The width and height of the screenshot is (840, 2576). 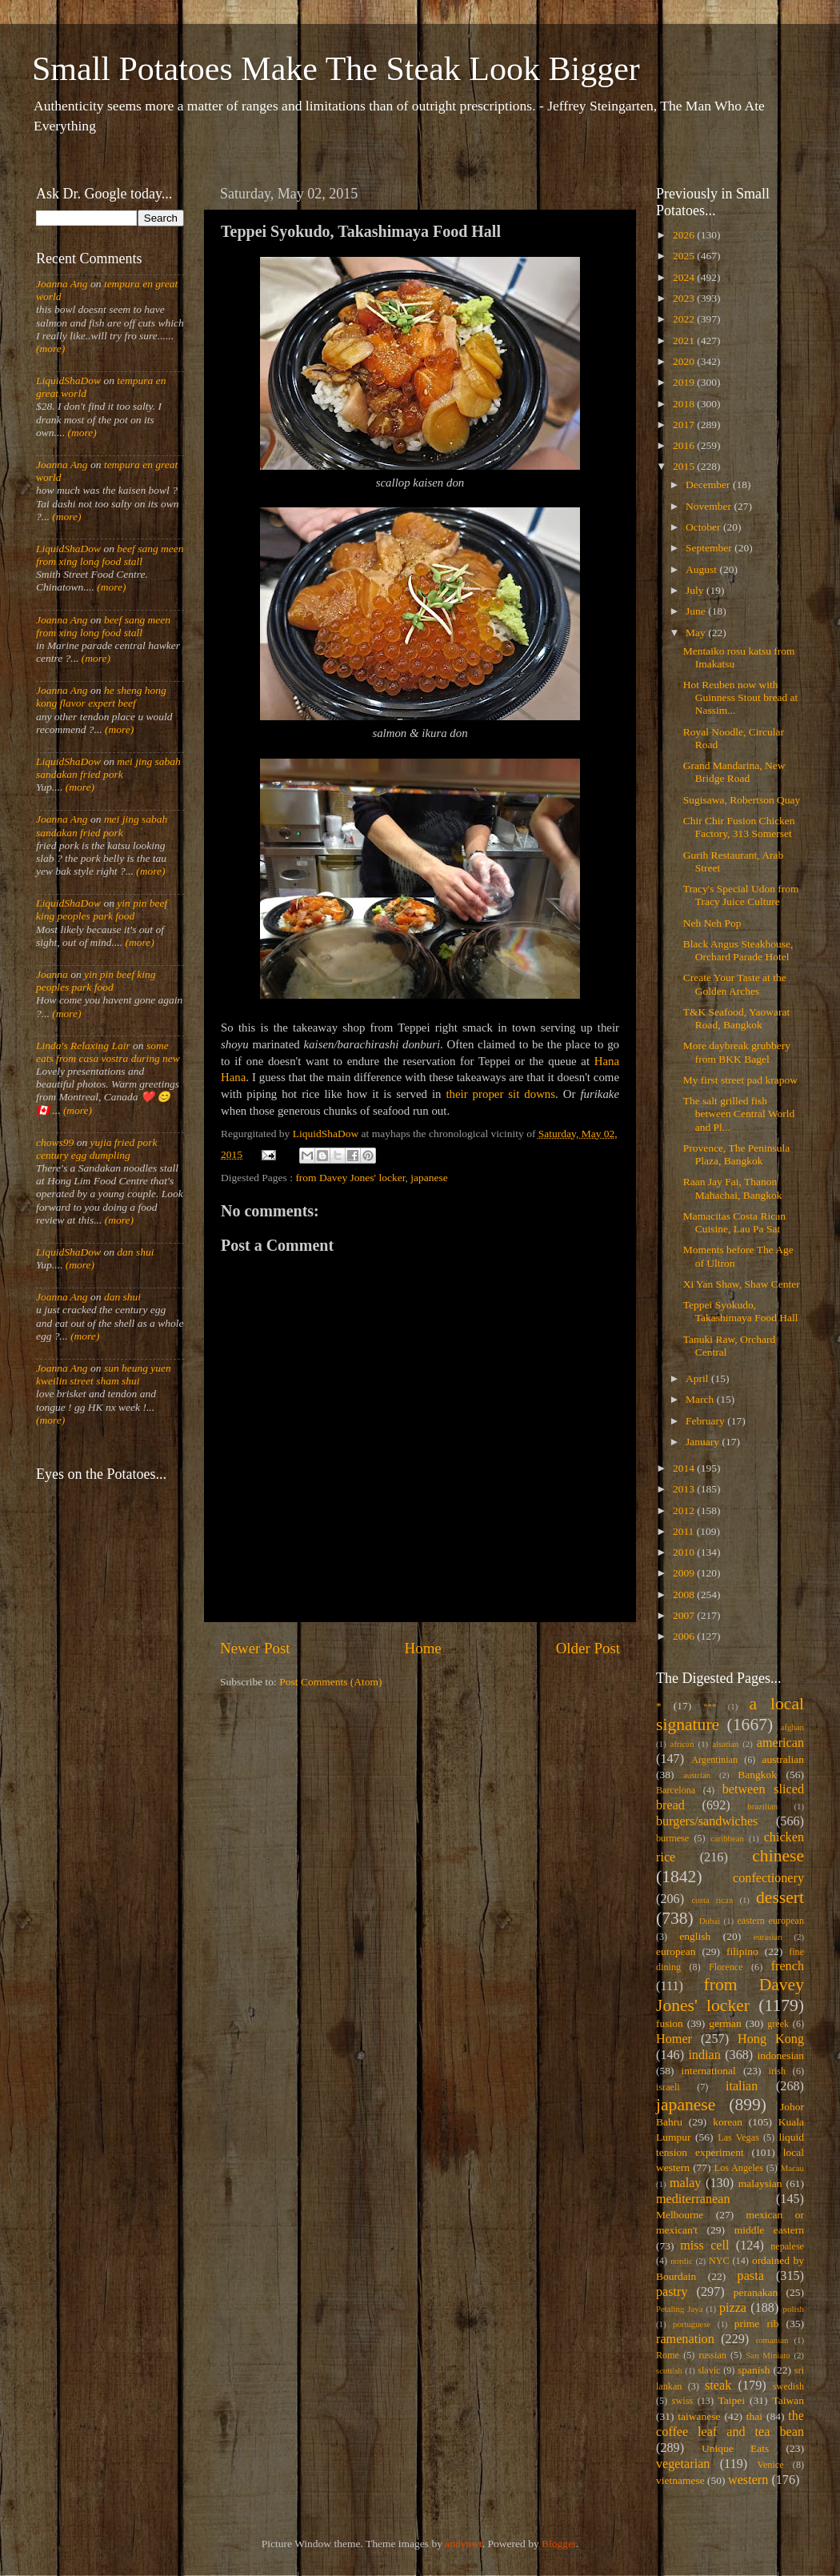 What do you see at coordinates (742, 1951) in the screenshot?
I see `filipino` at bounding box center [742, 1951].